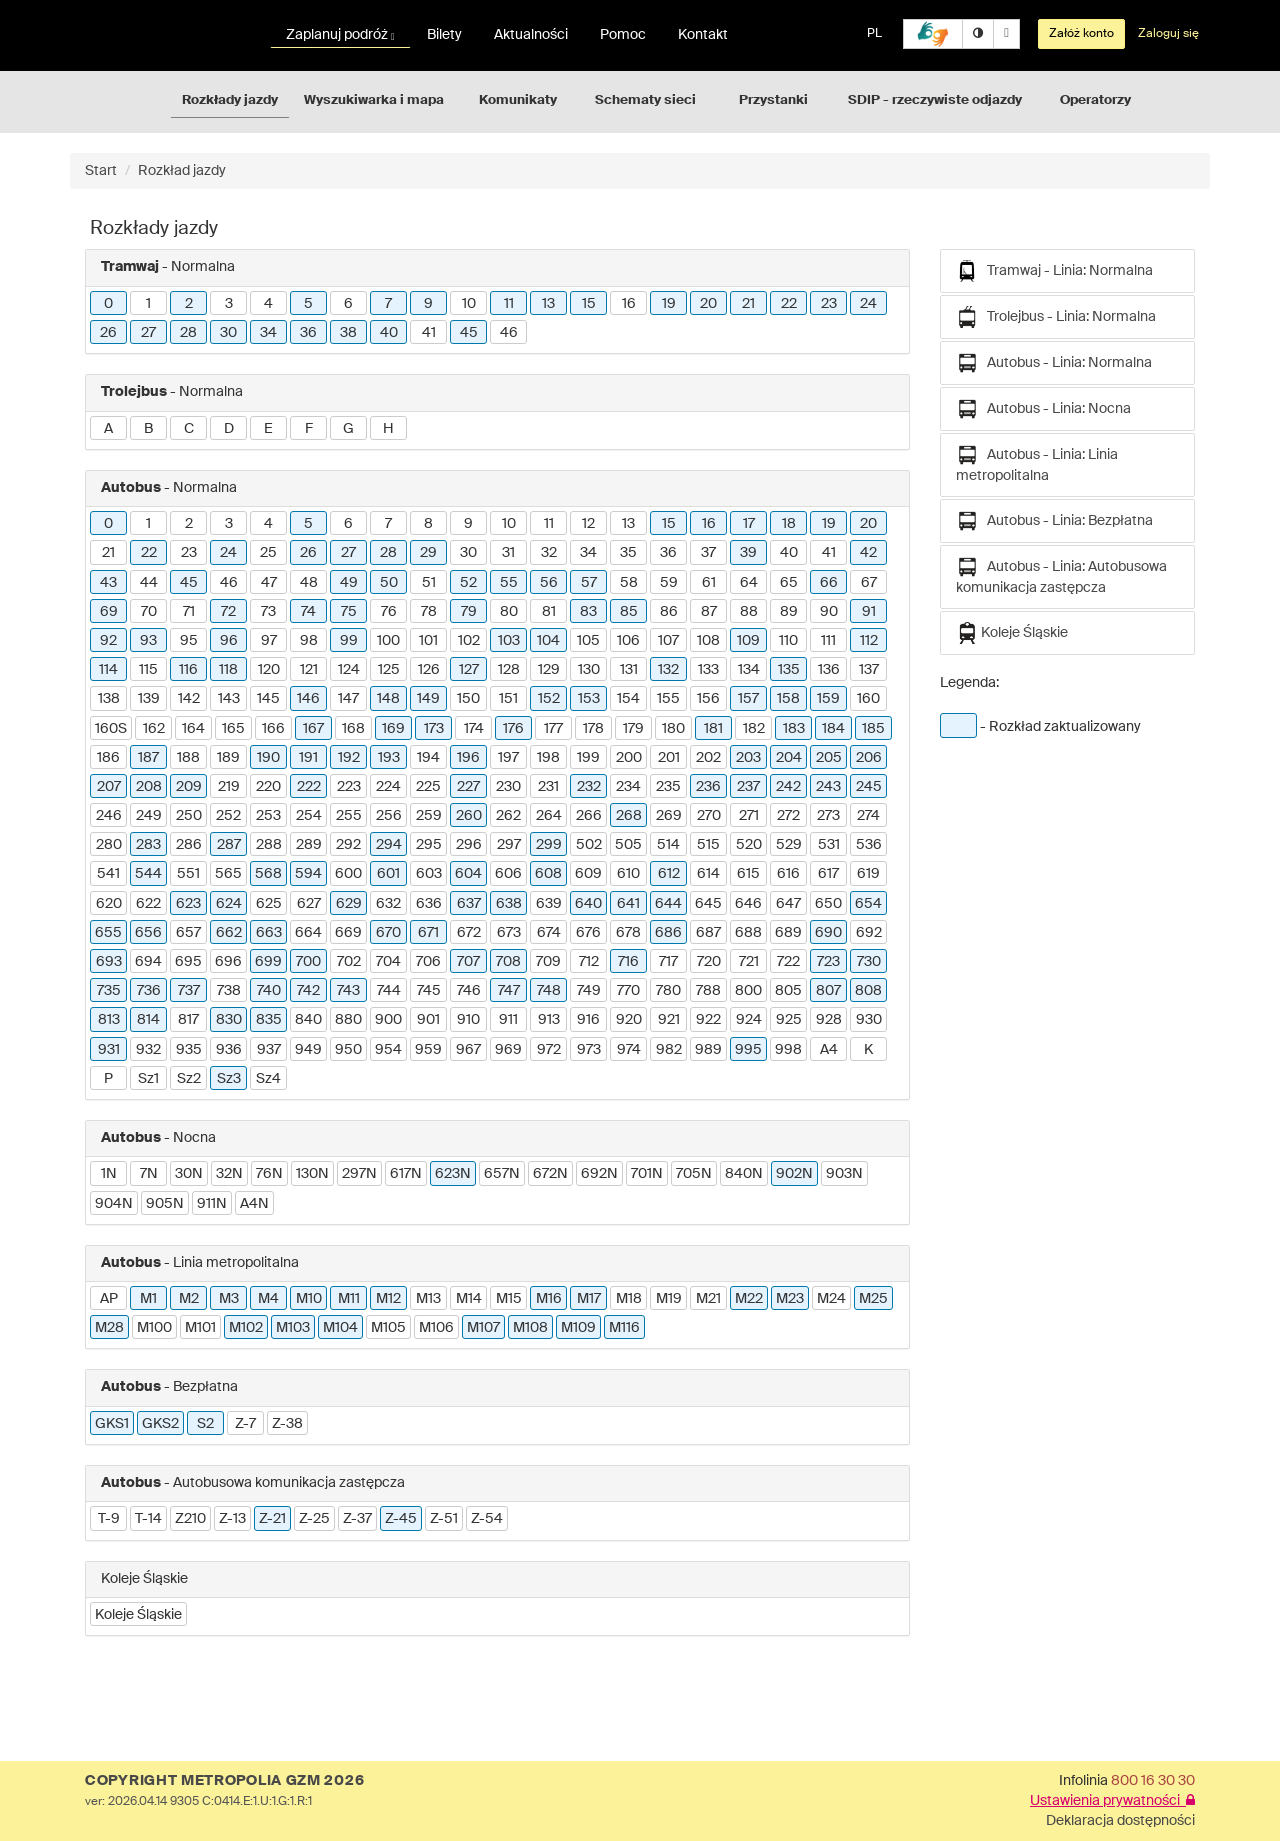 The width and height of the screenshot is (1280, 1841). What do you see at coordinates (868, 699) in the screenshot?
I see `160 [button]` at bounding box center [868, 699].